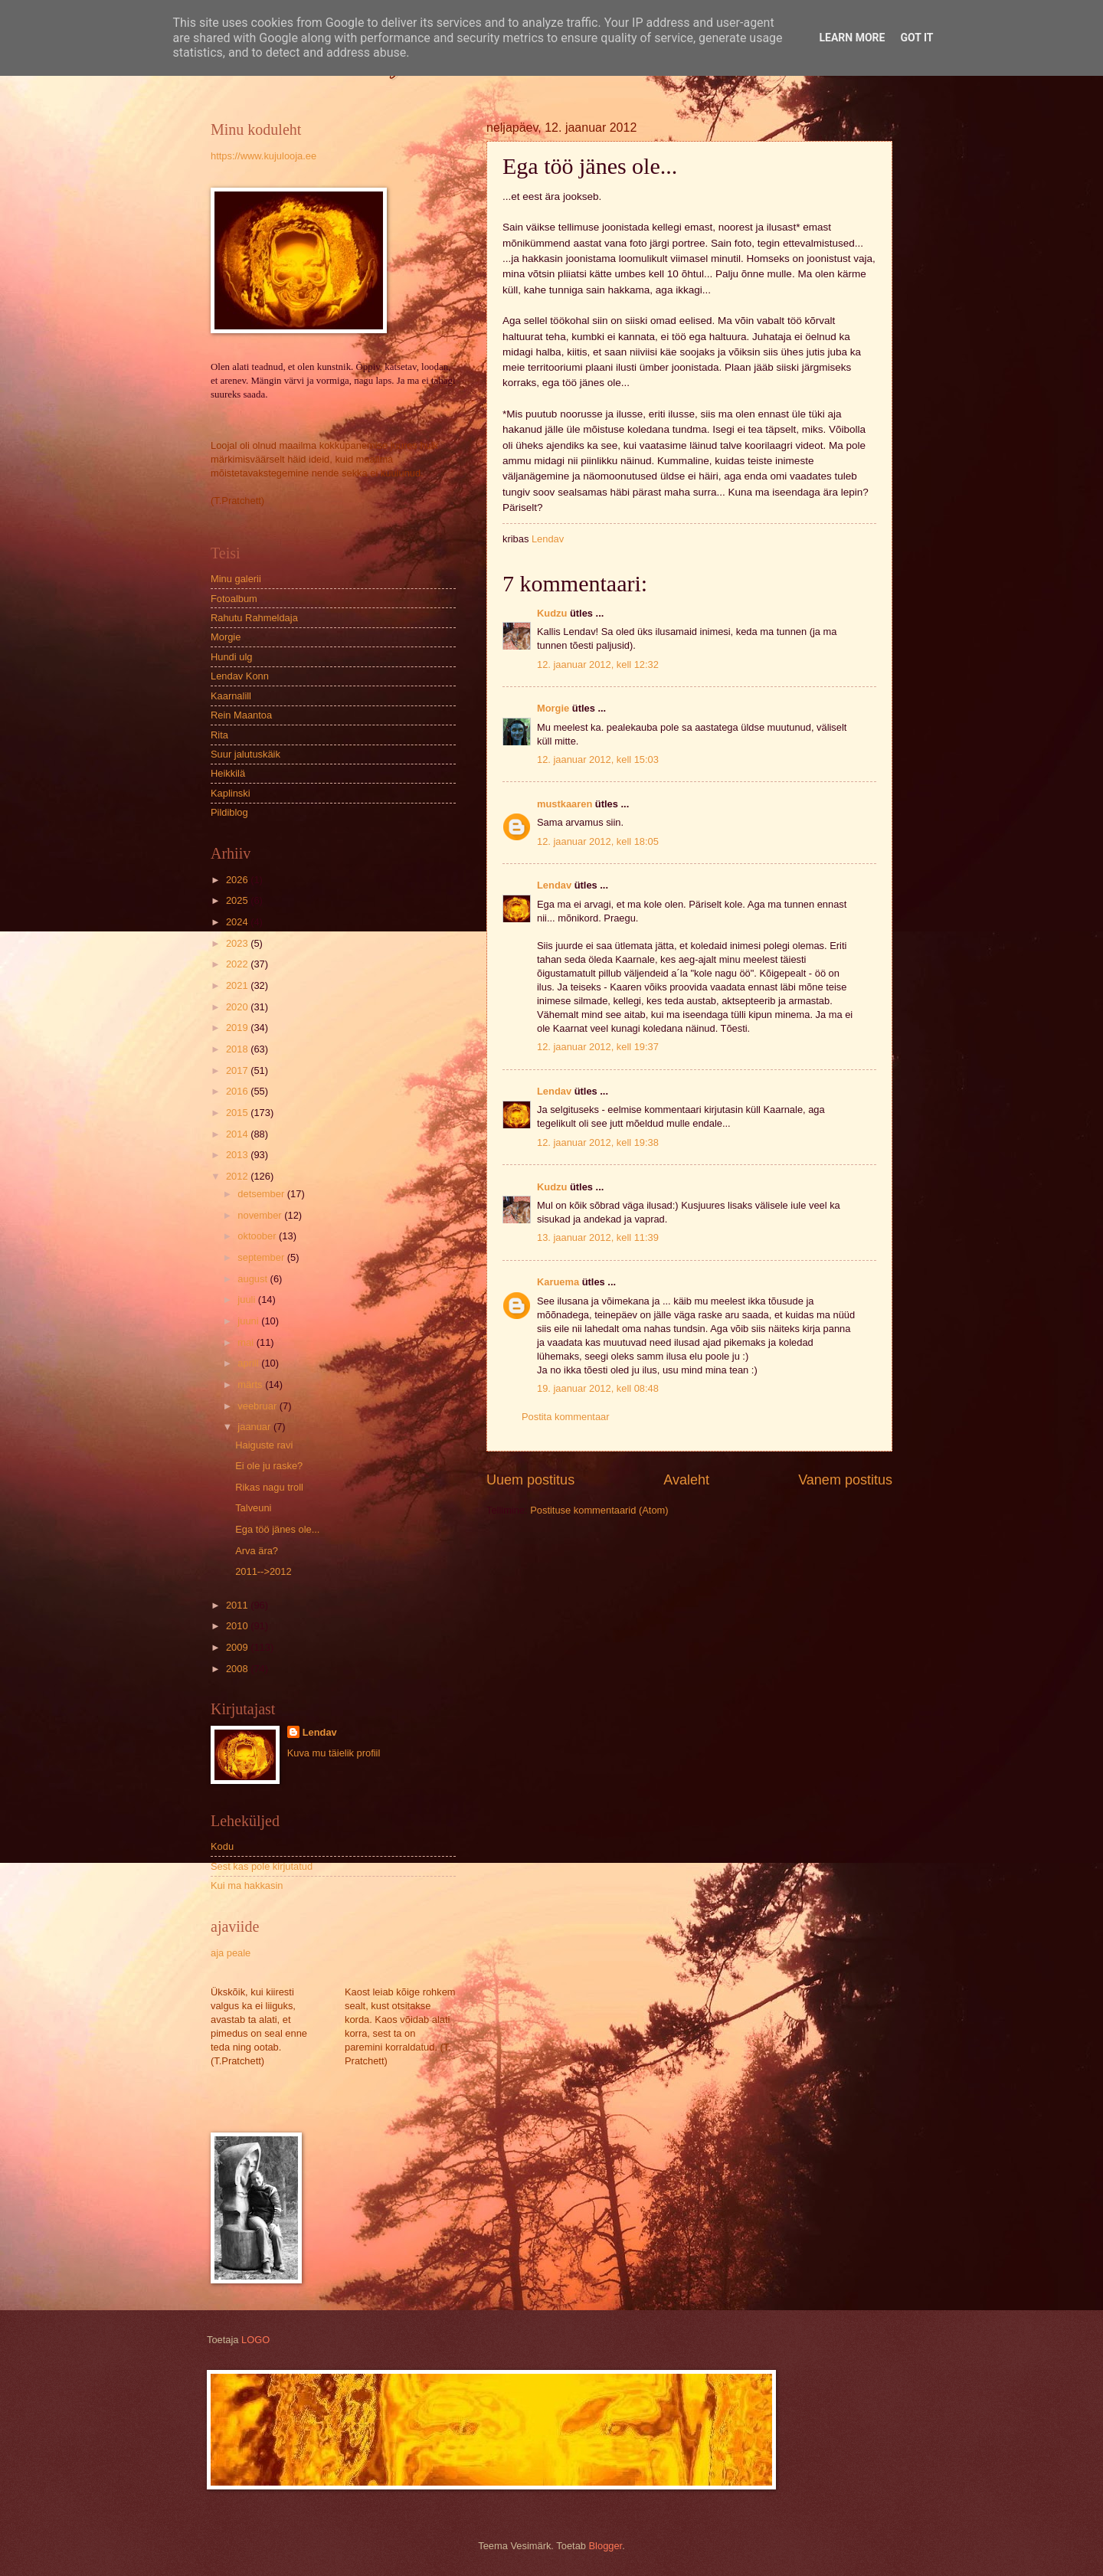  Describe the element at coordinates (258, 1236) in the screenshot. I see `oktoober` at that location.